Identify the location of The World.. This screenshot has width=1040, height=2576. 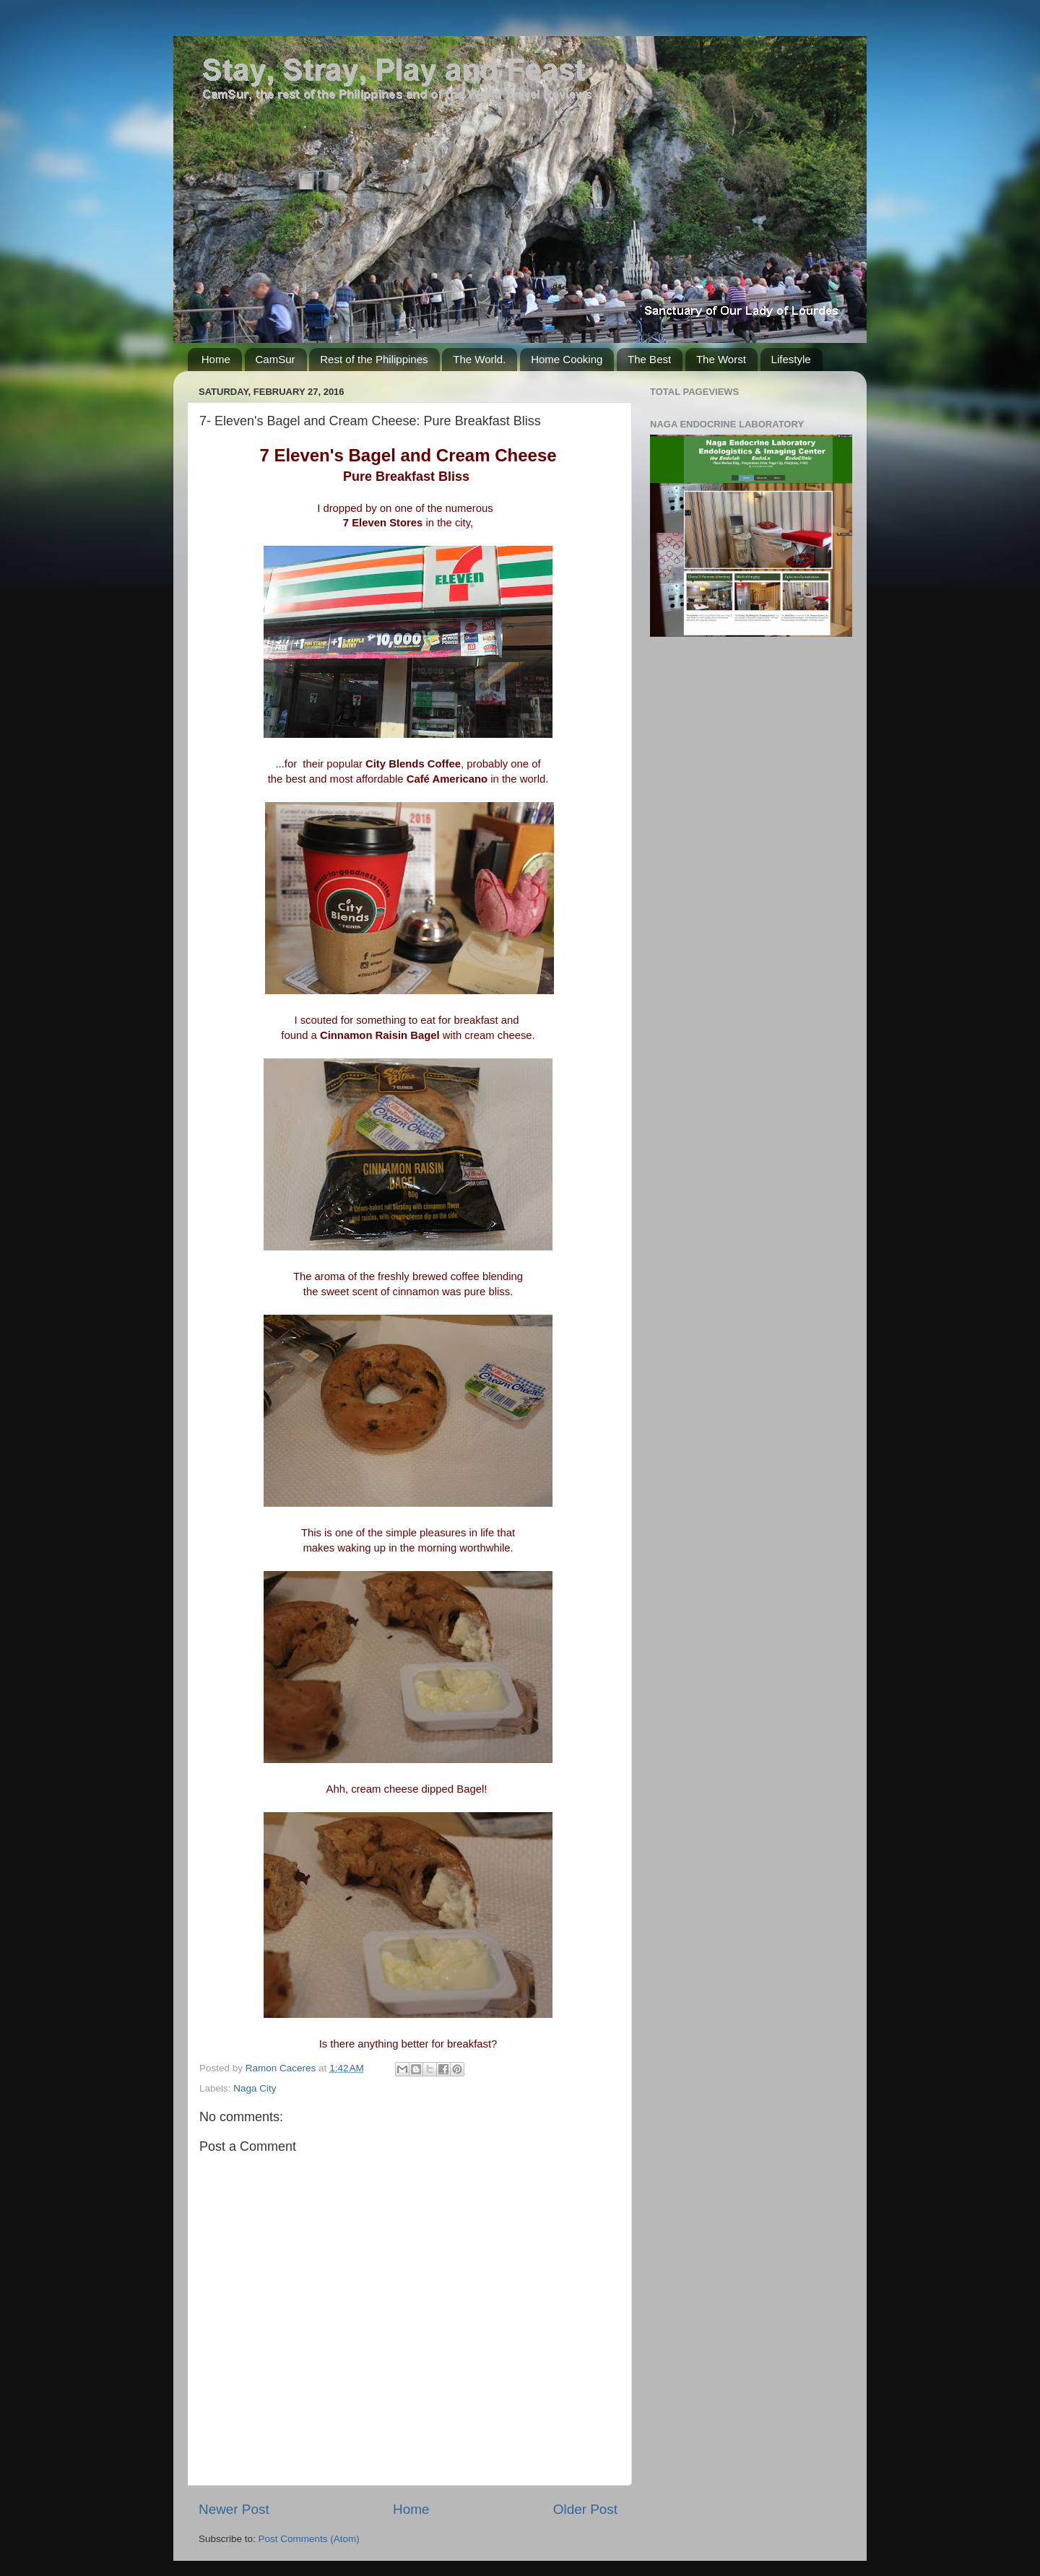
(479, 359).